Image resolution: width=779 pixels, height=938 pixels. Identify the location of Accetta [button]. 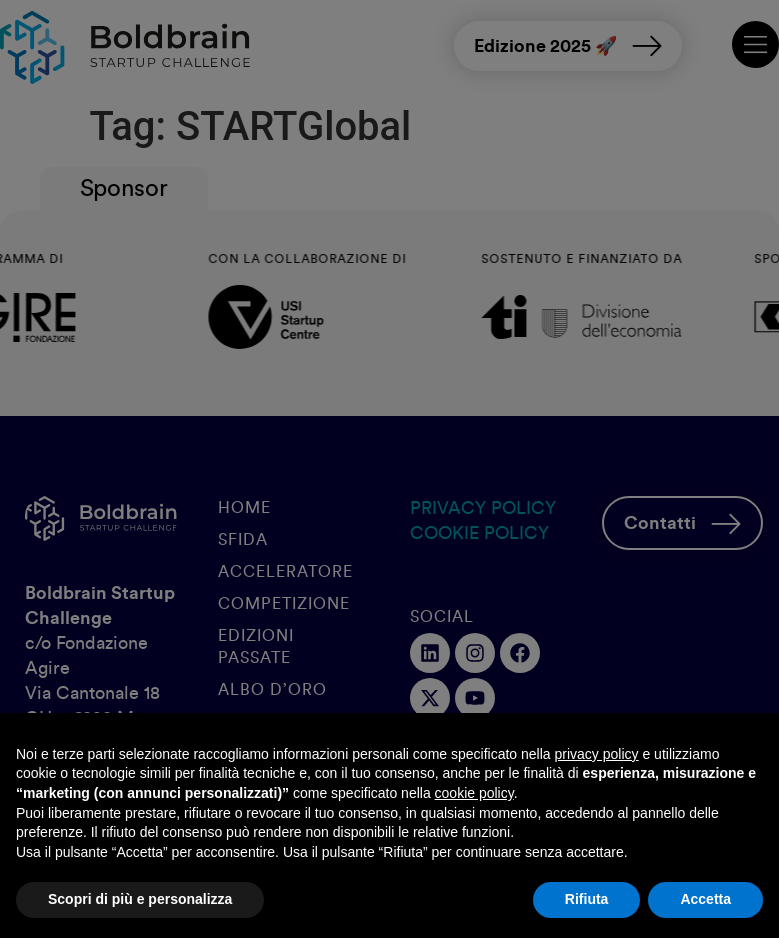
(705, 899).